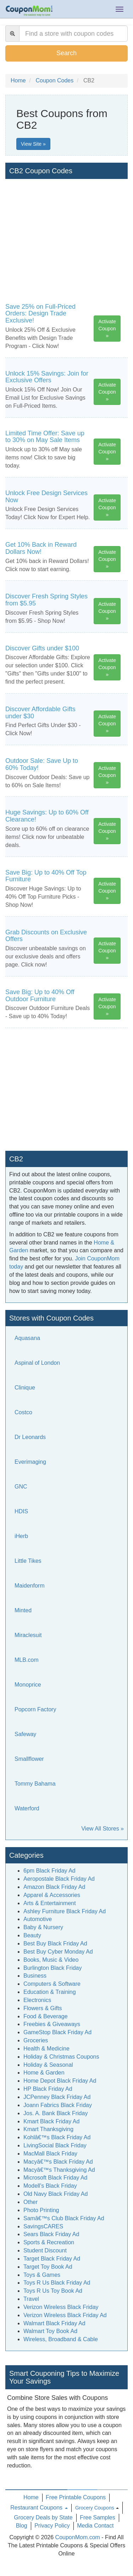 The width and height of the screenshot is (133, 2576). Describe the element at coordinates (43, 1927) in the screenshot. I see `Baby & Nursery` at that location.